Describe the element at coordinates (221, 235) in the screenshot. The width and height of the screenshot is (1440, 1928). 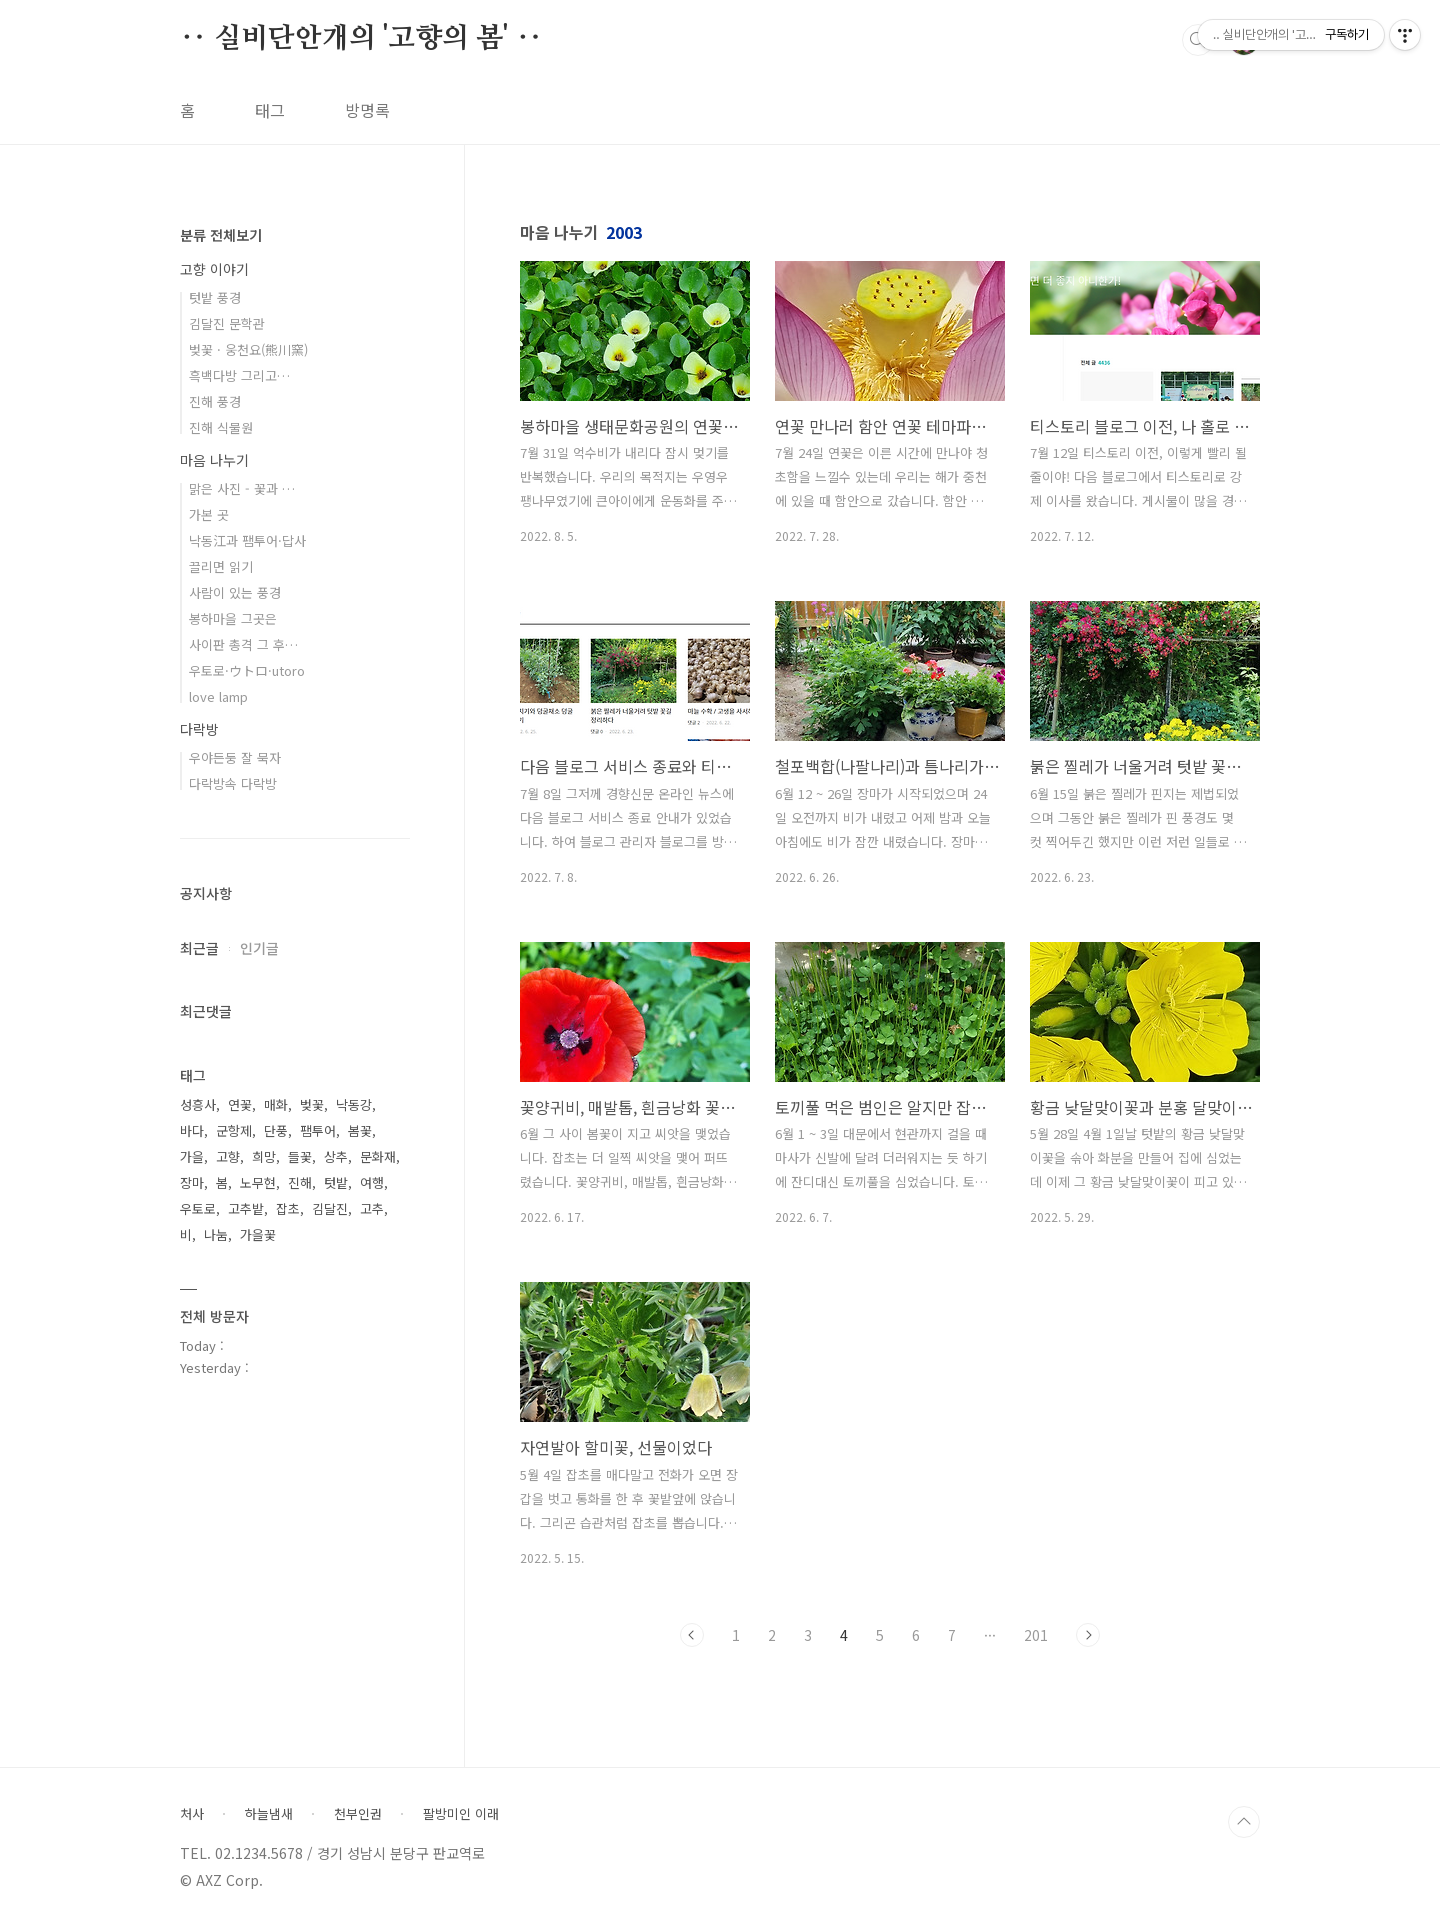
I see `분류 전체보기` at that location.